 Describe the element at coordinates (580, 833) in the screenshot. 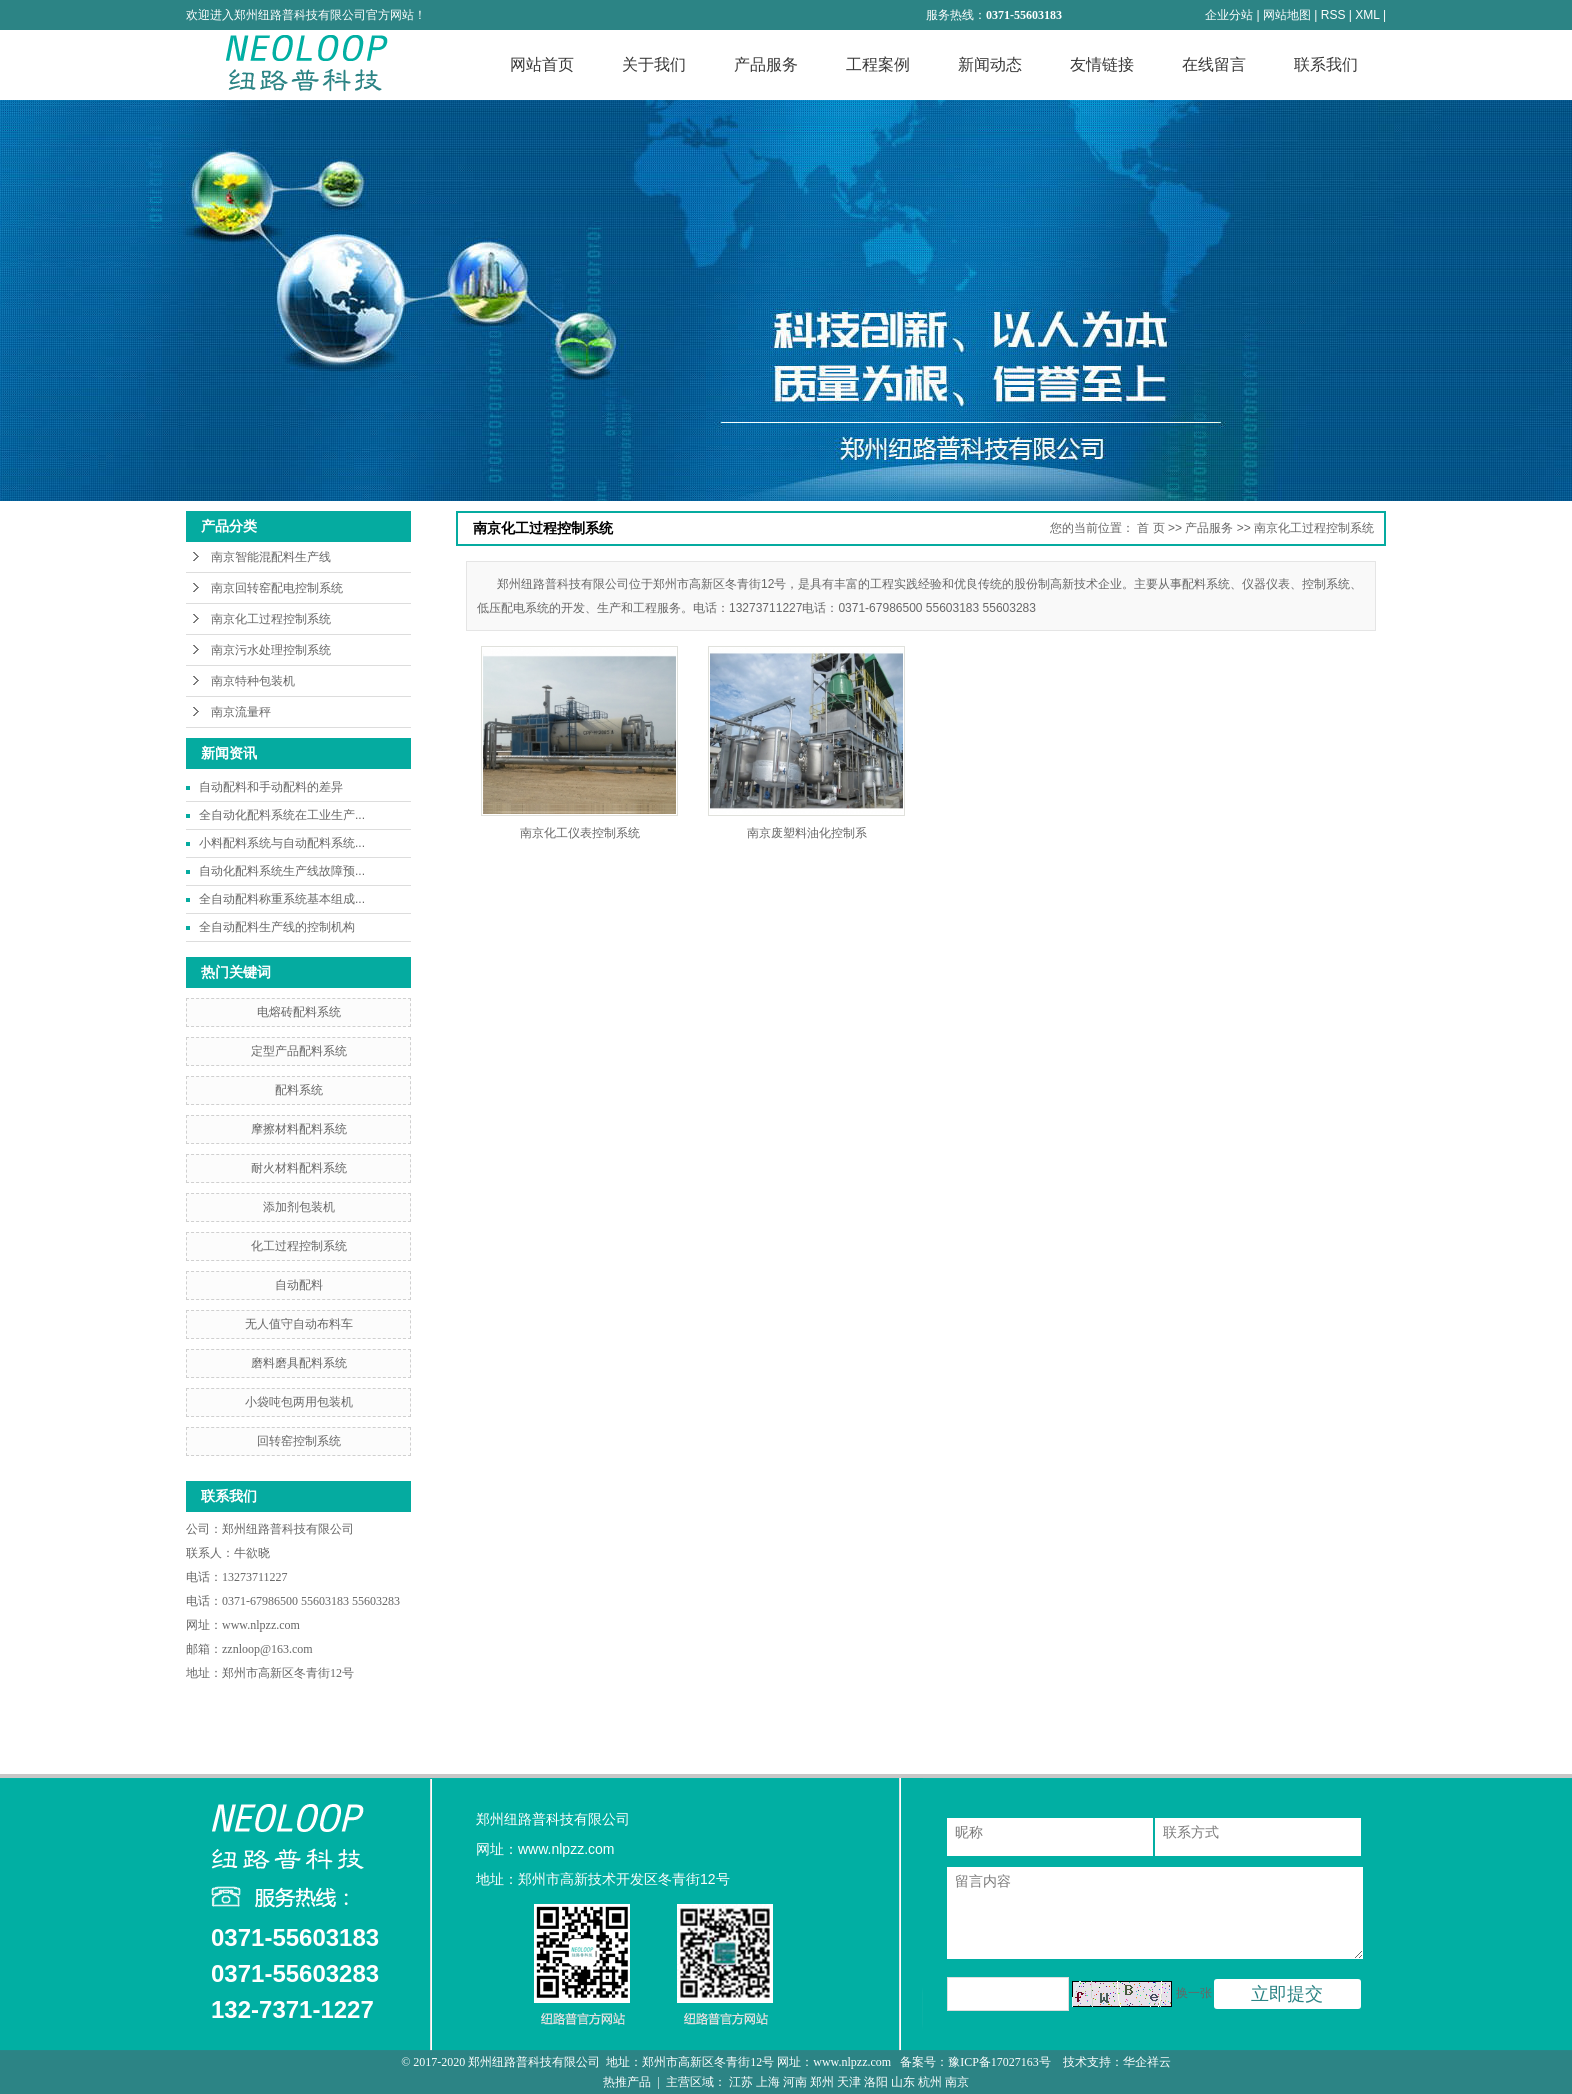

I see `南京化工仪表控制系统` at that location.